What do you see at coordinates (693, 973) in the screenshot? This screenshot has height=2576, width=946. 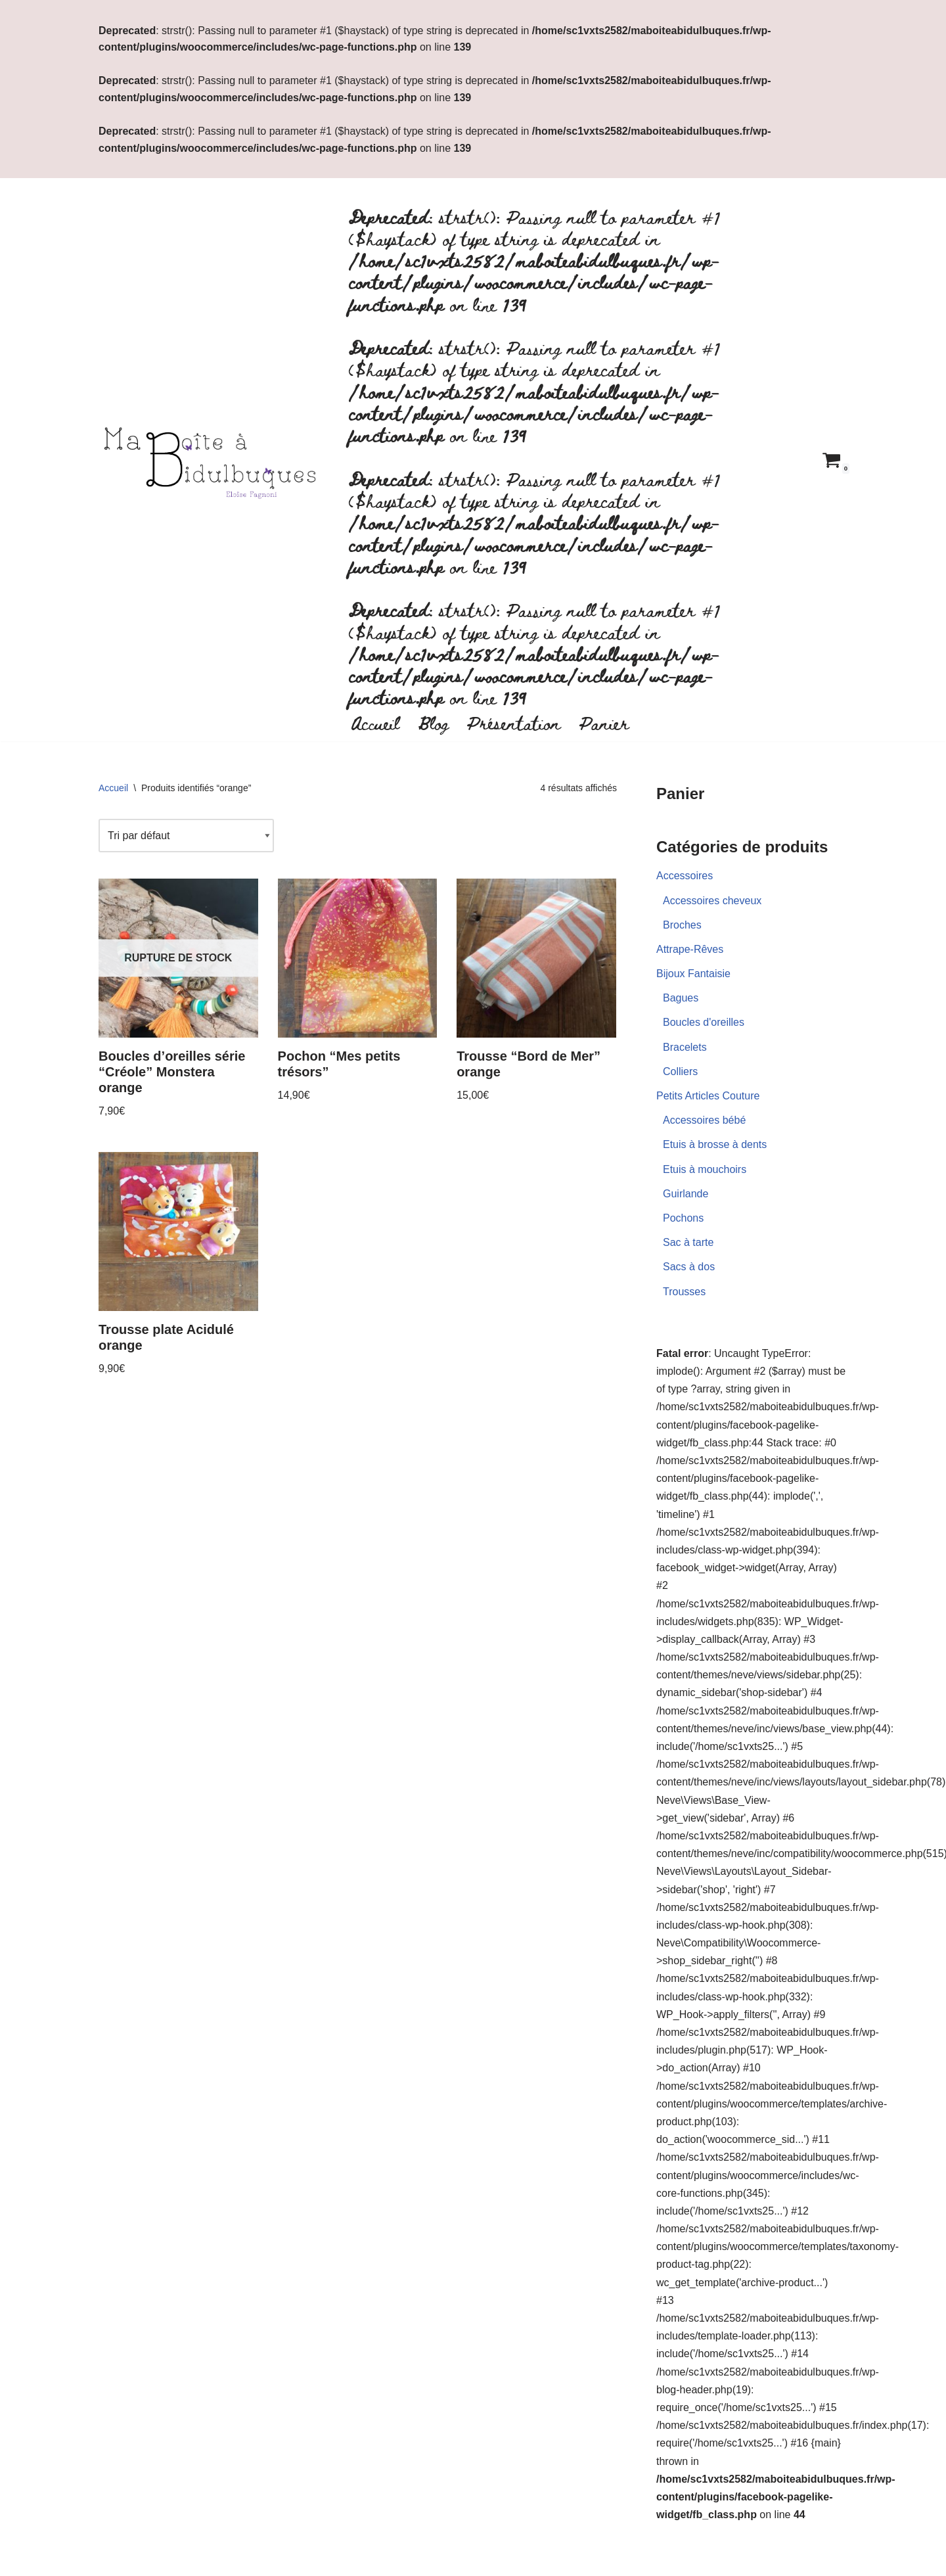 I see `Bijoux Fantaisie` at bounding box center [693, 973].